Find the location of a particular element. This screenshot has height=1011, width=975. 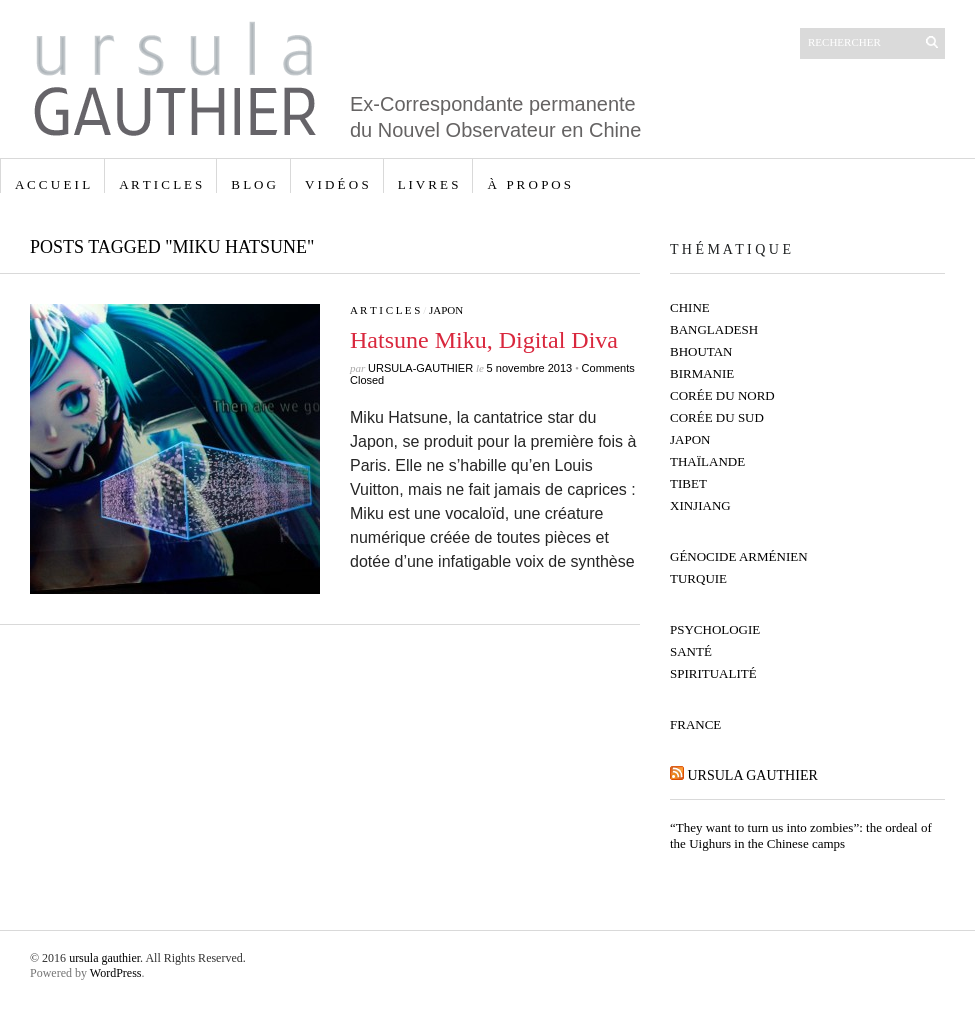

Psychologie is located at coordinates (715, 629).